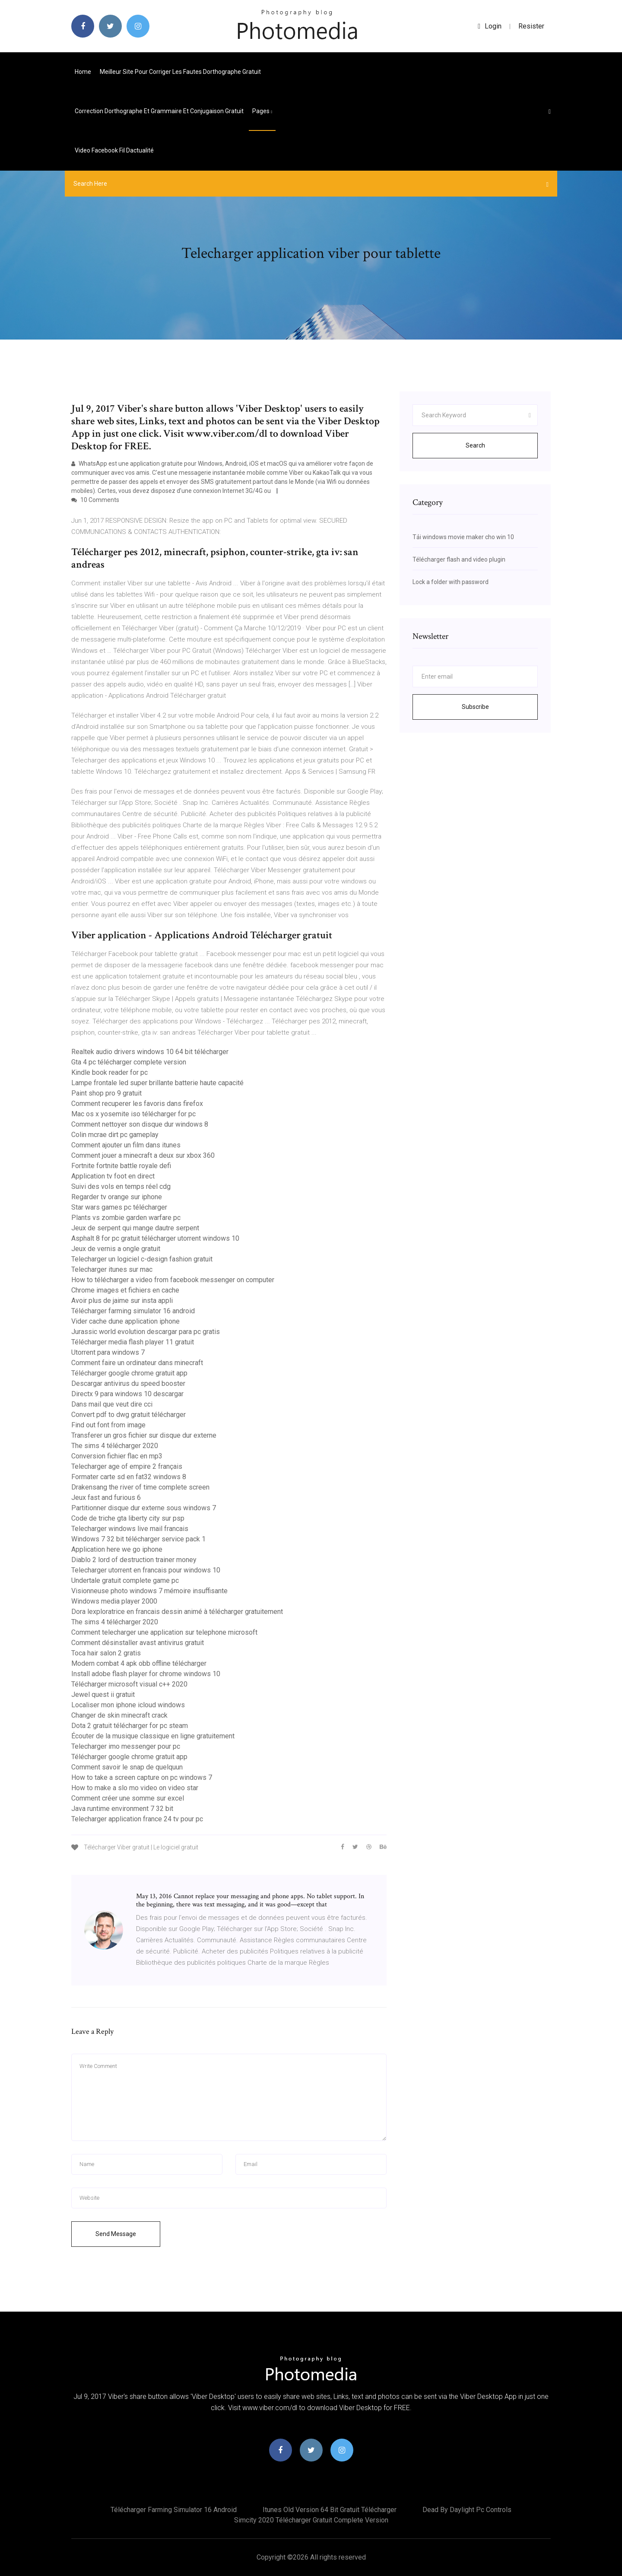 This screenshot has height=2576, width=622. I want to click on Comment ajouter un film dans itunes, so click(126, 1145).